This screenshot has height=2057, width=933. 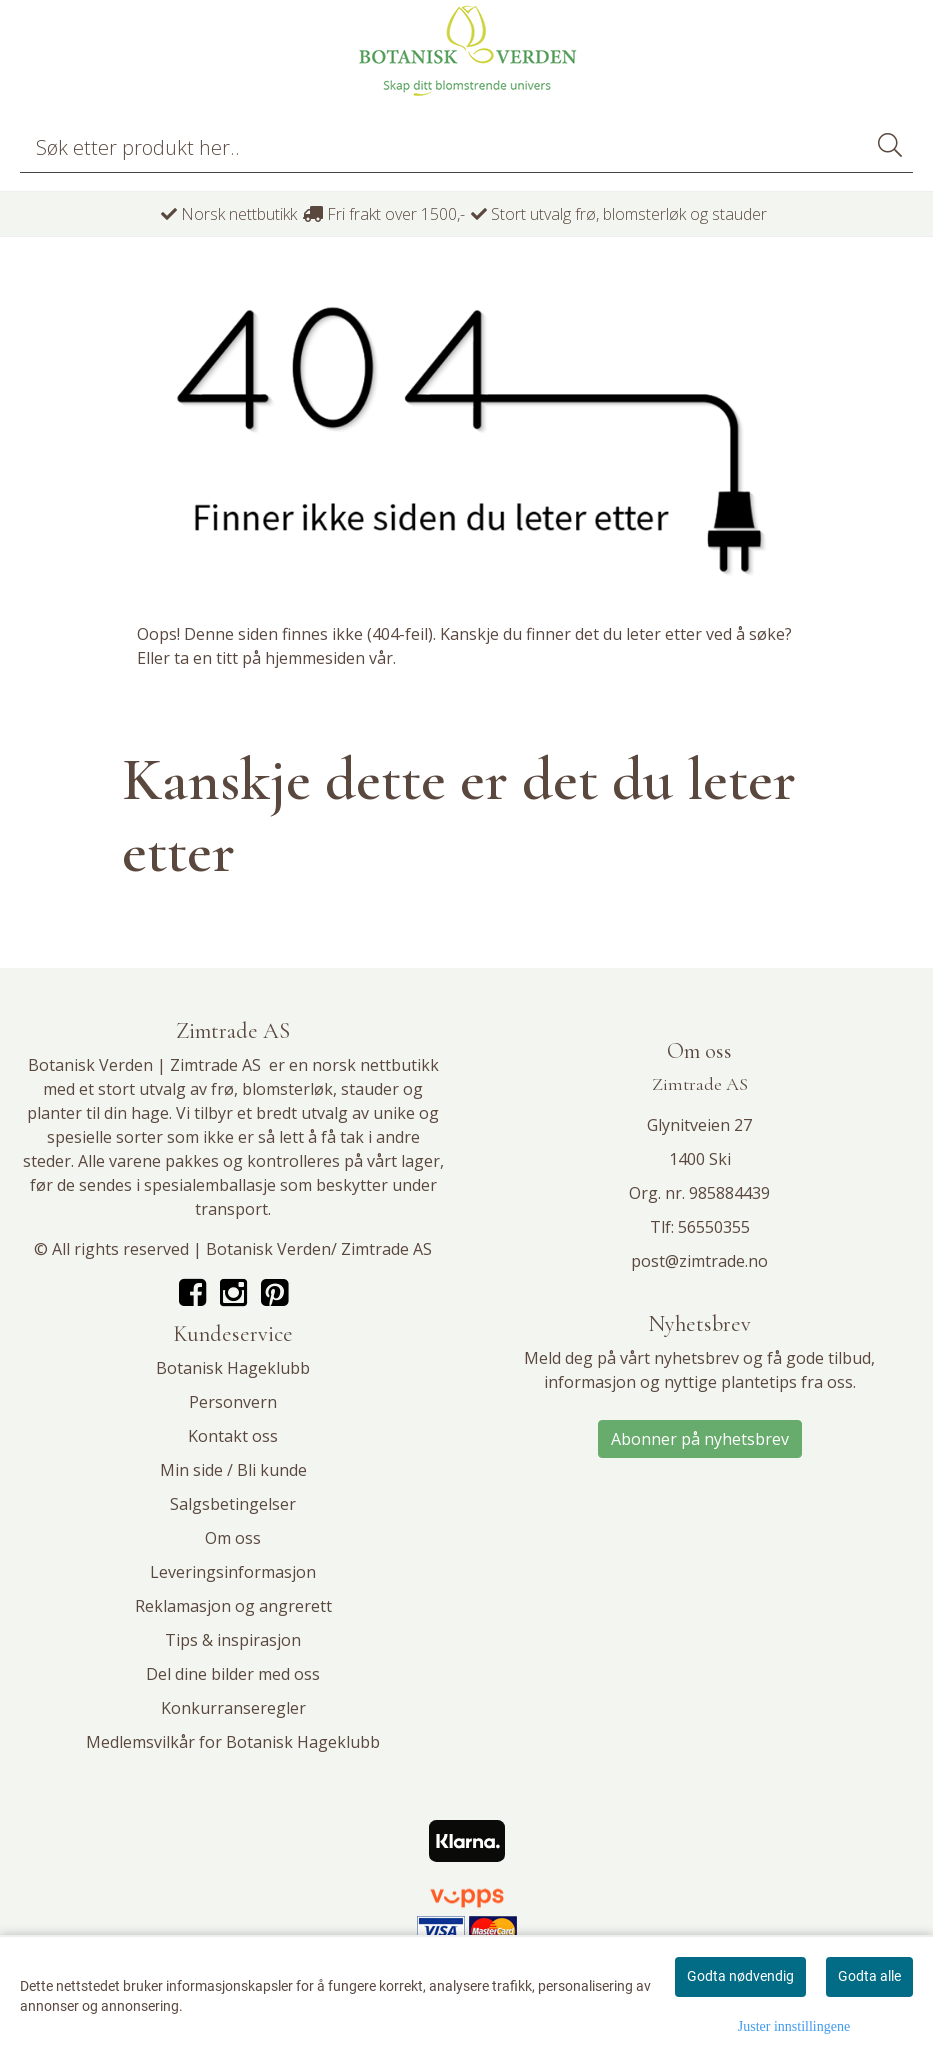 I want to click on post@zimtrade.no, so click(x=699, y=1261).